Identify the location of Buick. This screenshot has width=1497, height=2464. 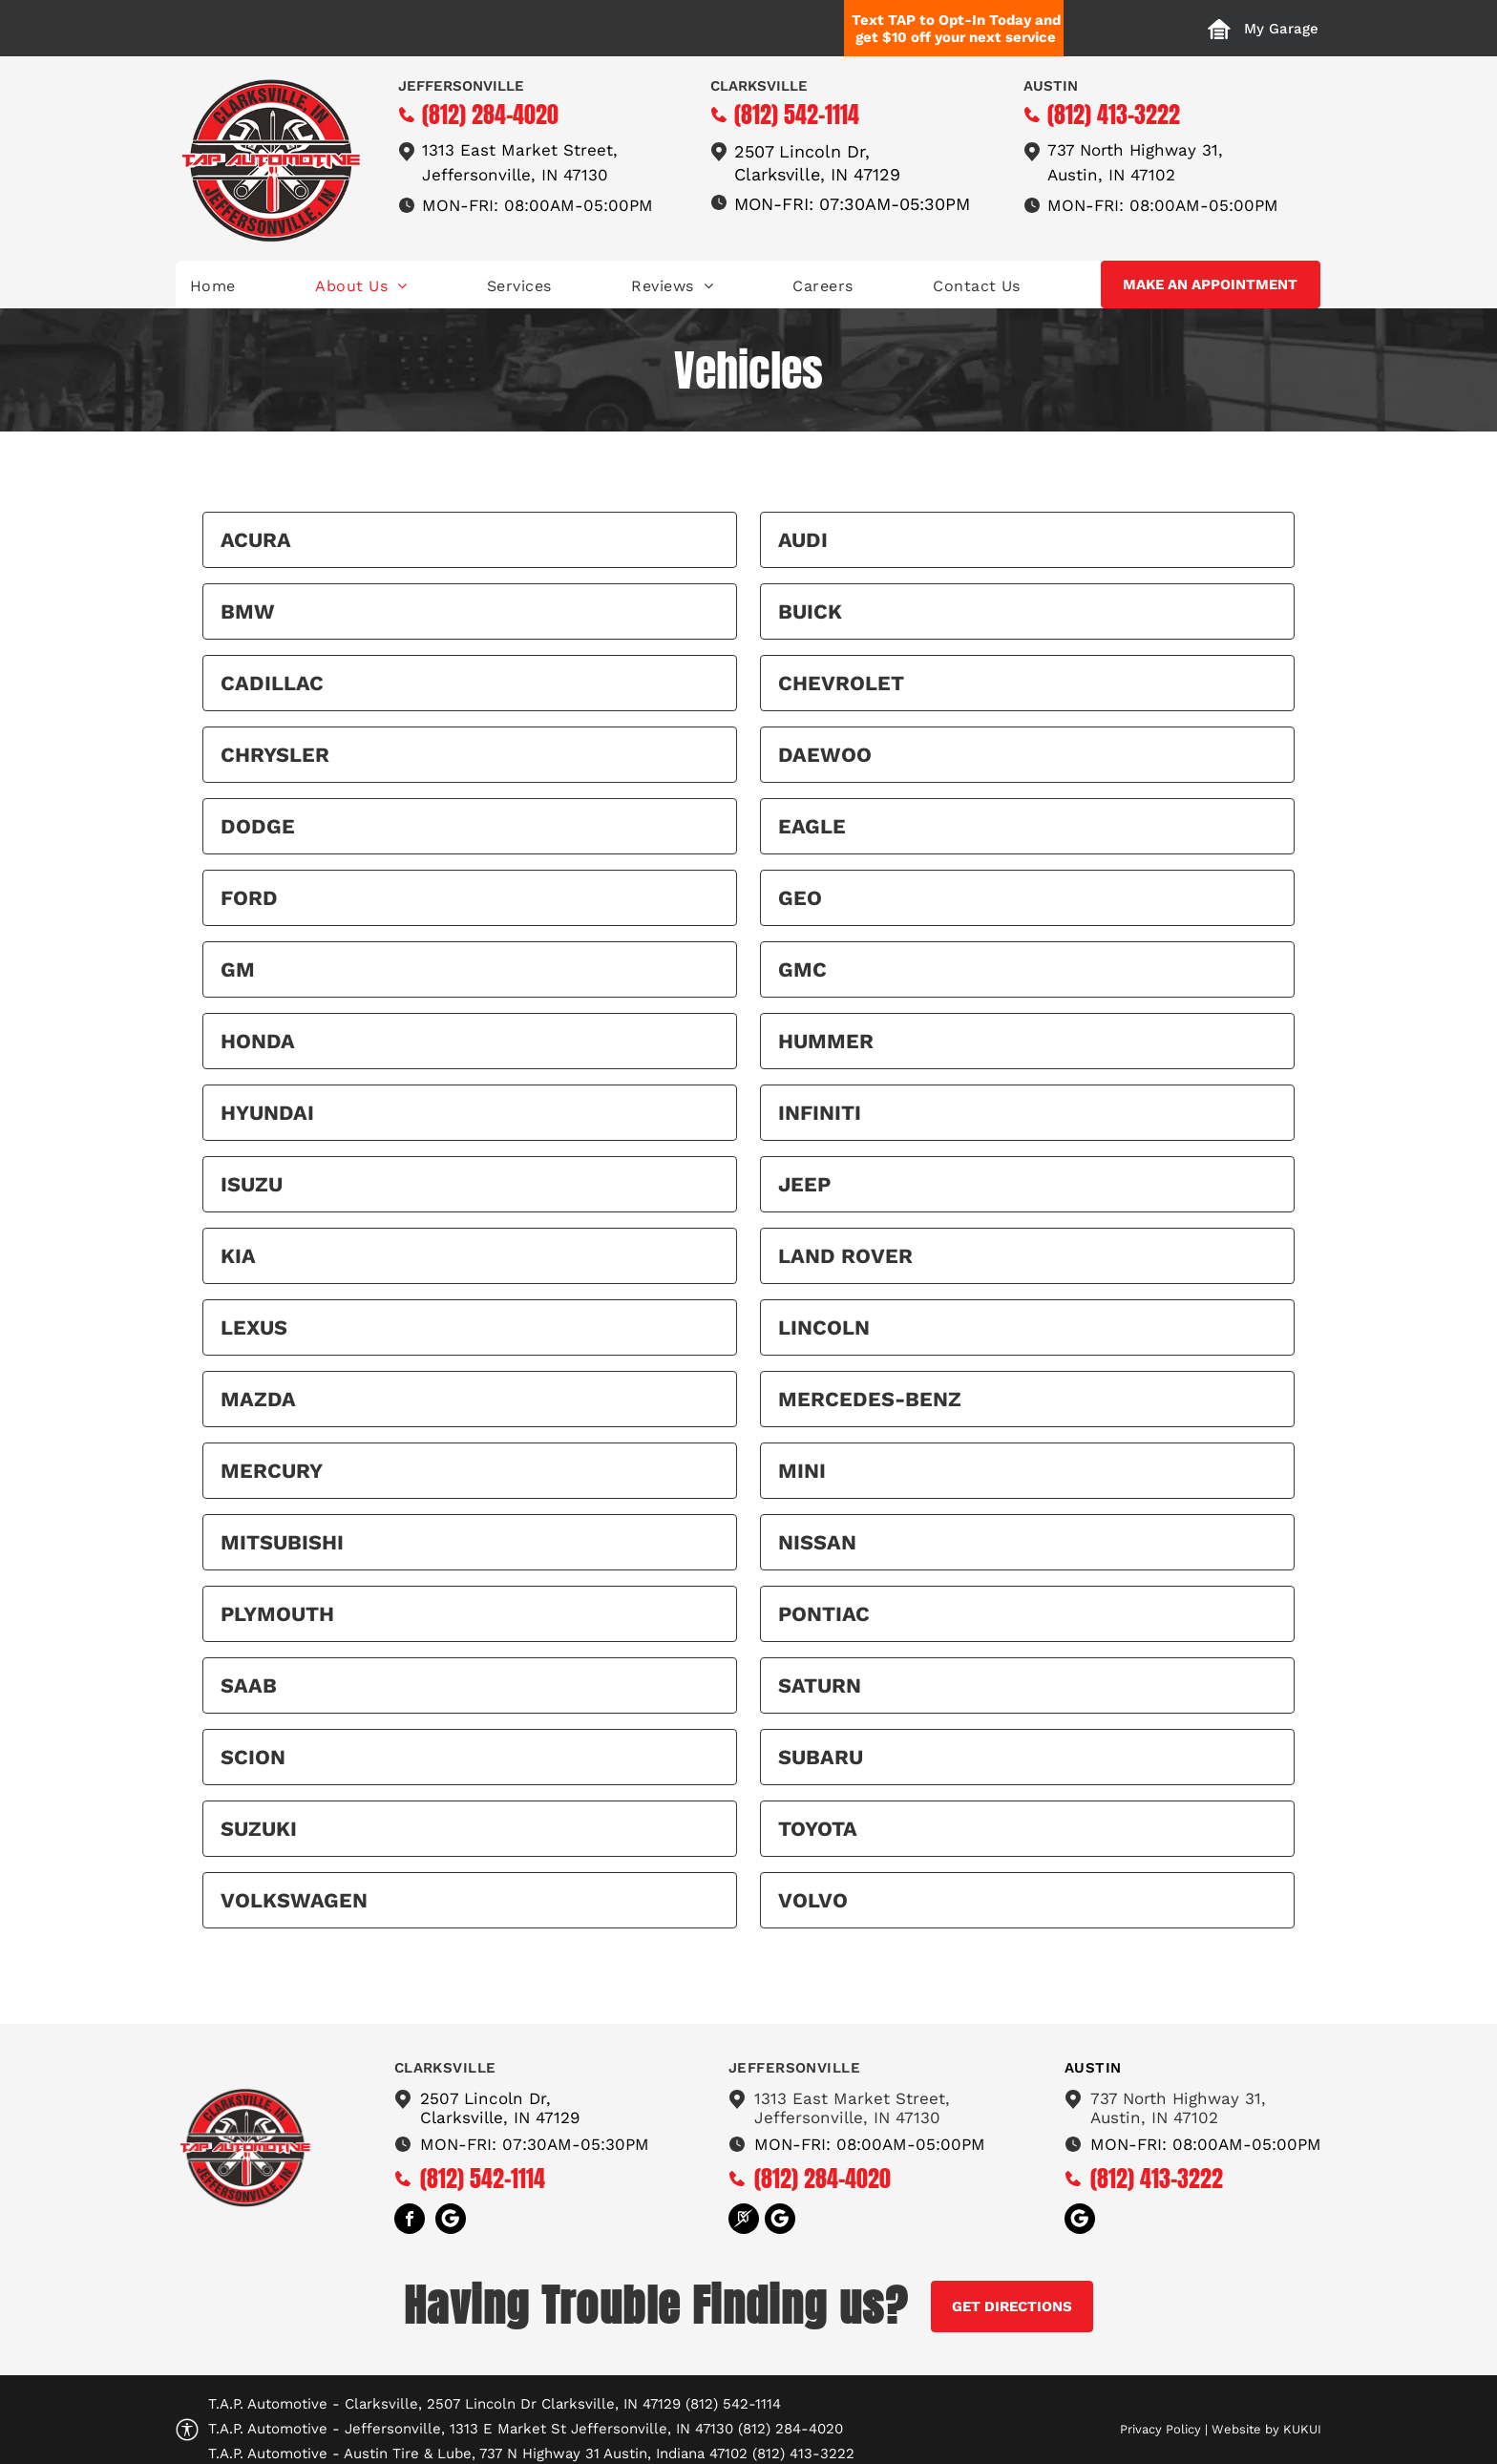
(810, 611).